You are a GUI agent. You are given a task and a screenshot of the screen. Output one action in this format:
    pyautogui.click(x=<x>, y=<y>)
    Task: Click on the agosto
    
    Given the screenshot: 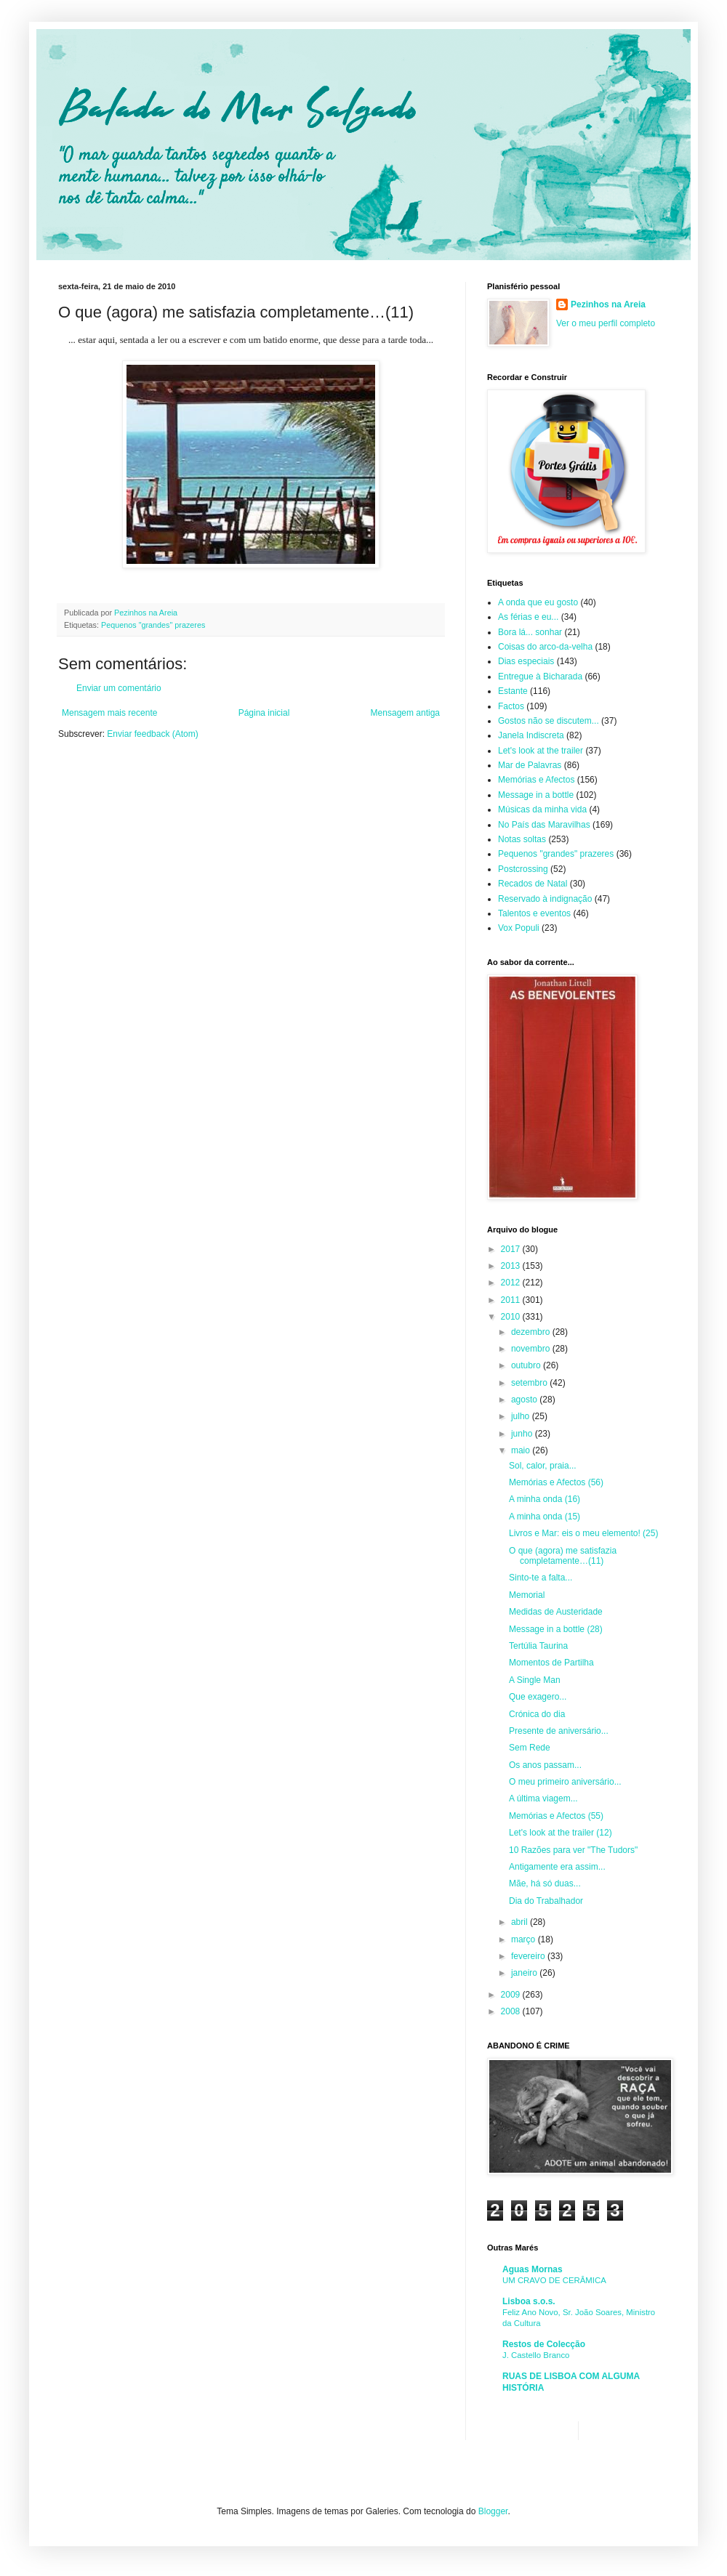 What is the action you would take?
    pyautogui.click(x=525, y=1399)
    